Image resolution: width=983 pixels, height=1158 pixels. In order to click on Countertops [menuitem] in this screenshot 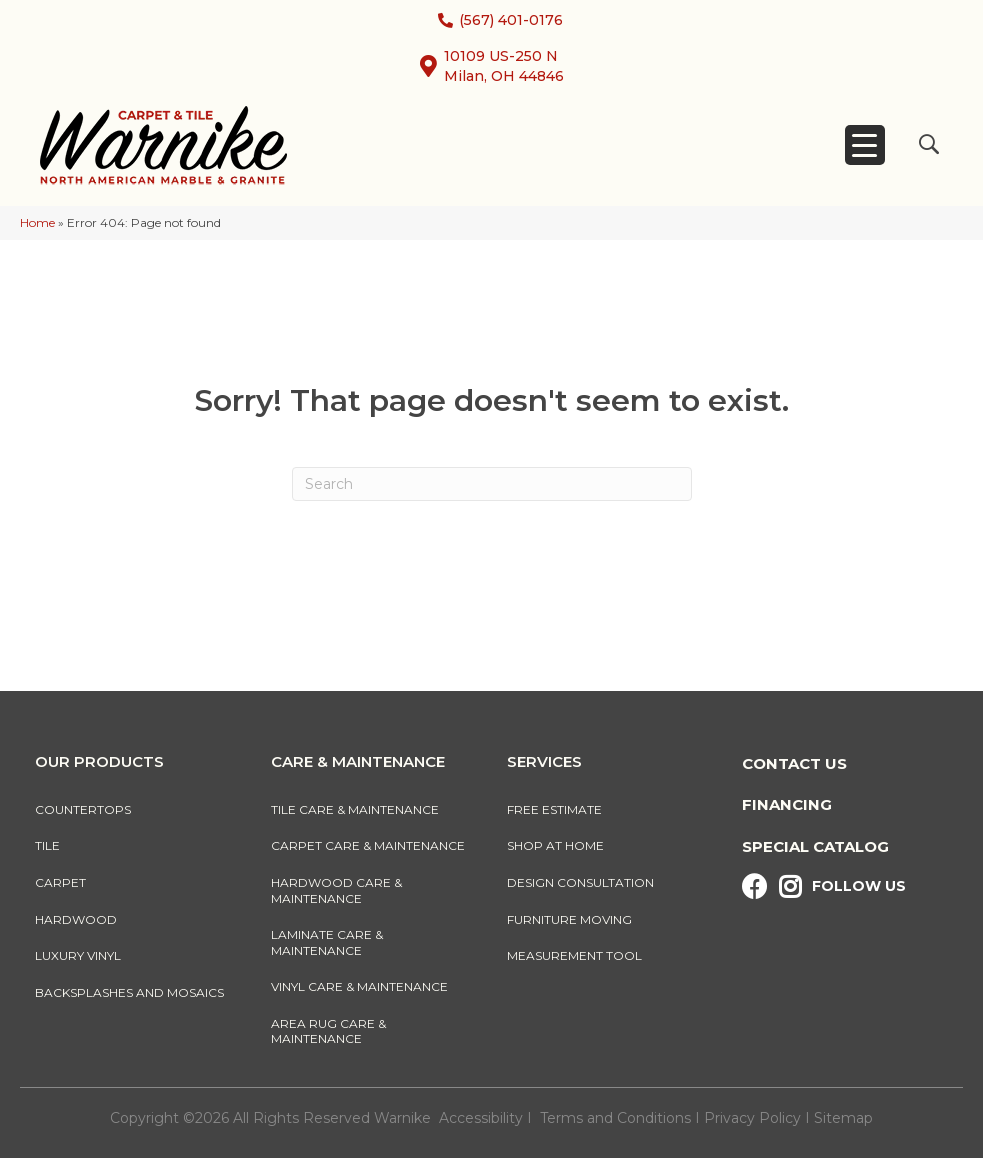, I will do `click(83, 809)`.